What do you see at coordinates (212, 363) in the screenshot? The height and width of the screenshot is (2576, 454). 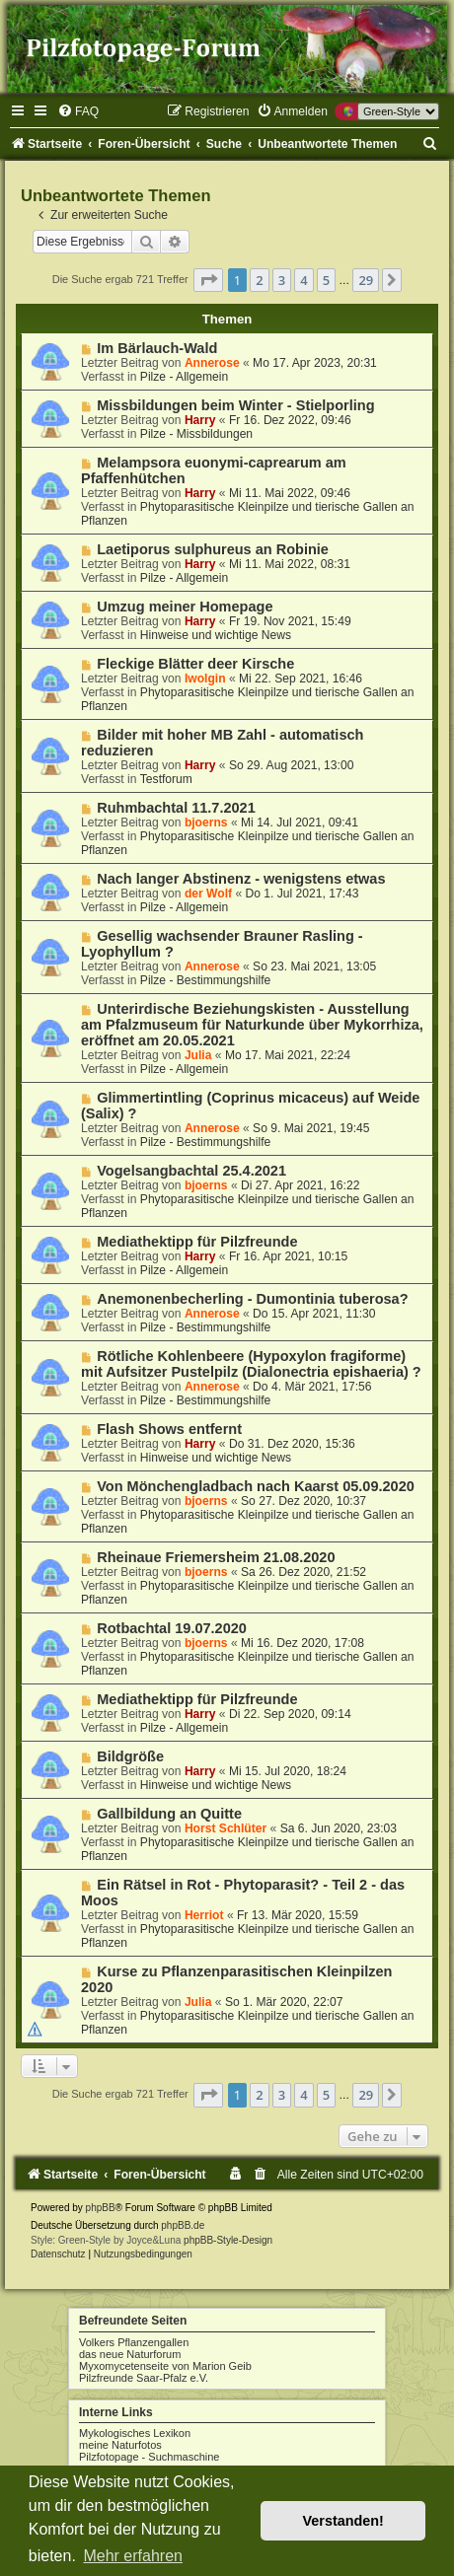 I see `Annerose` at bounding box center [212, 363].